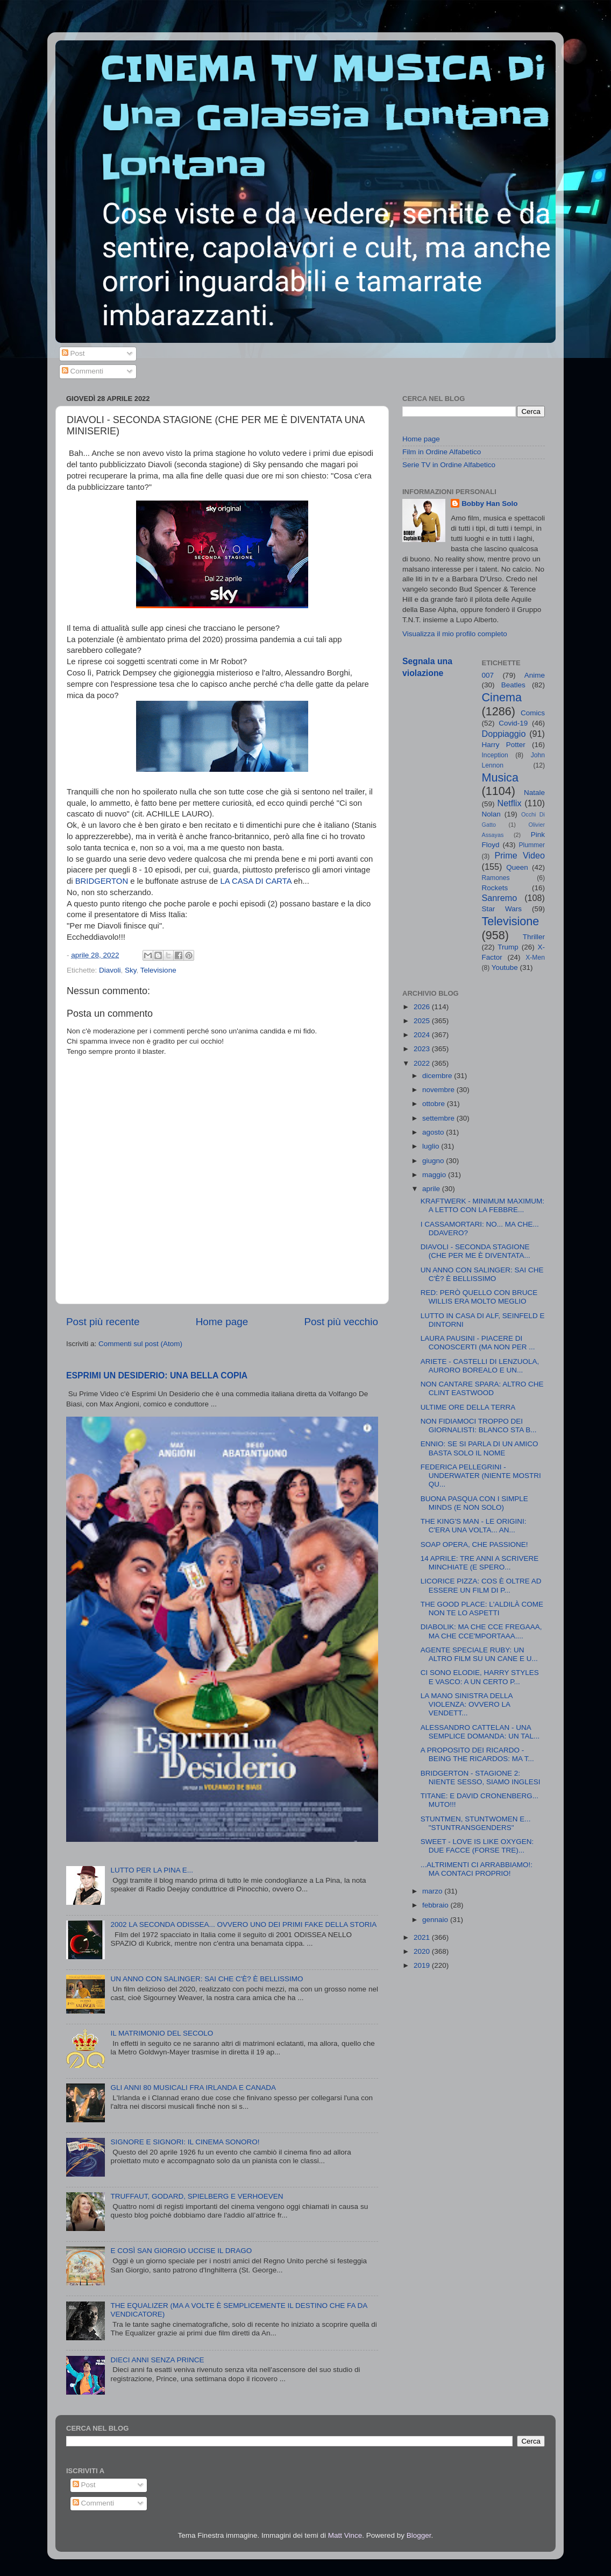 The height and width of the screenshot is (2576, 611). I want to click on Doppiaggio, so click(504, 733).